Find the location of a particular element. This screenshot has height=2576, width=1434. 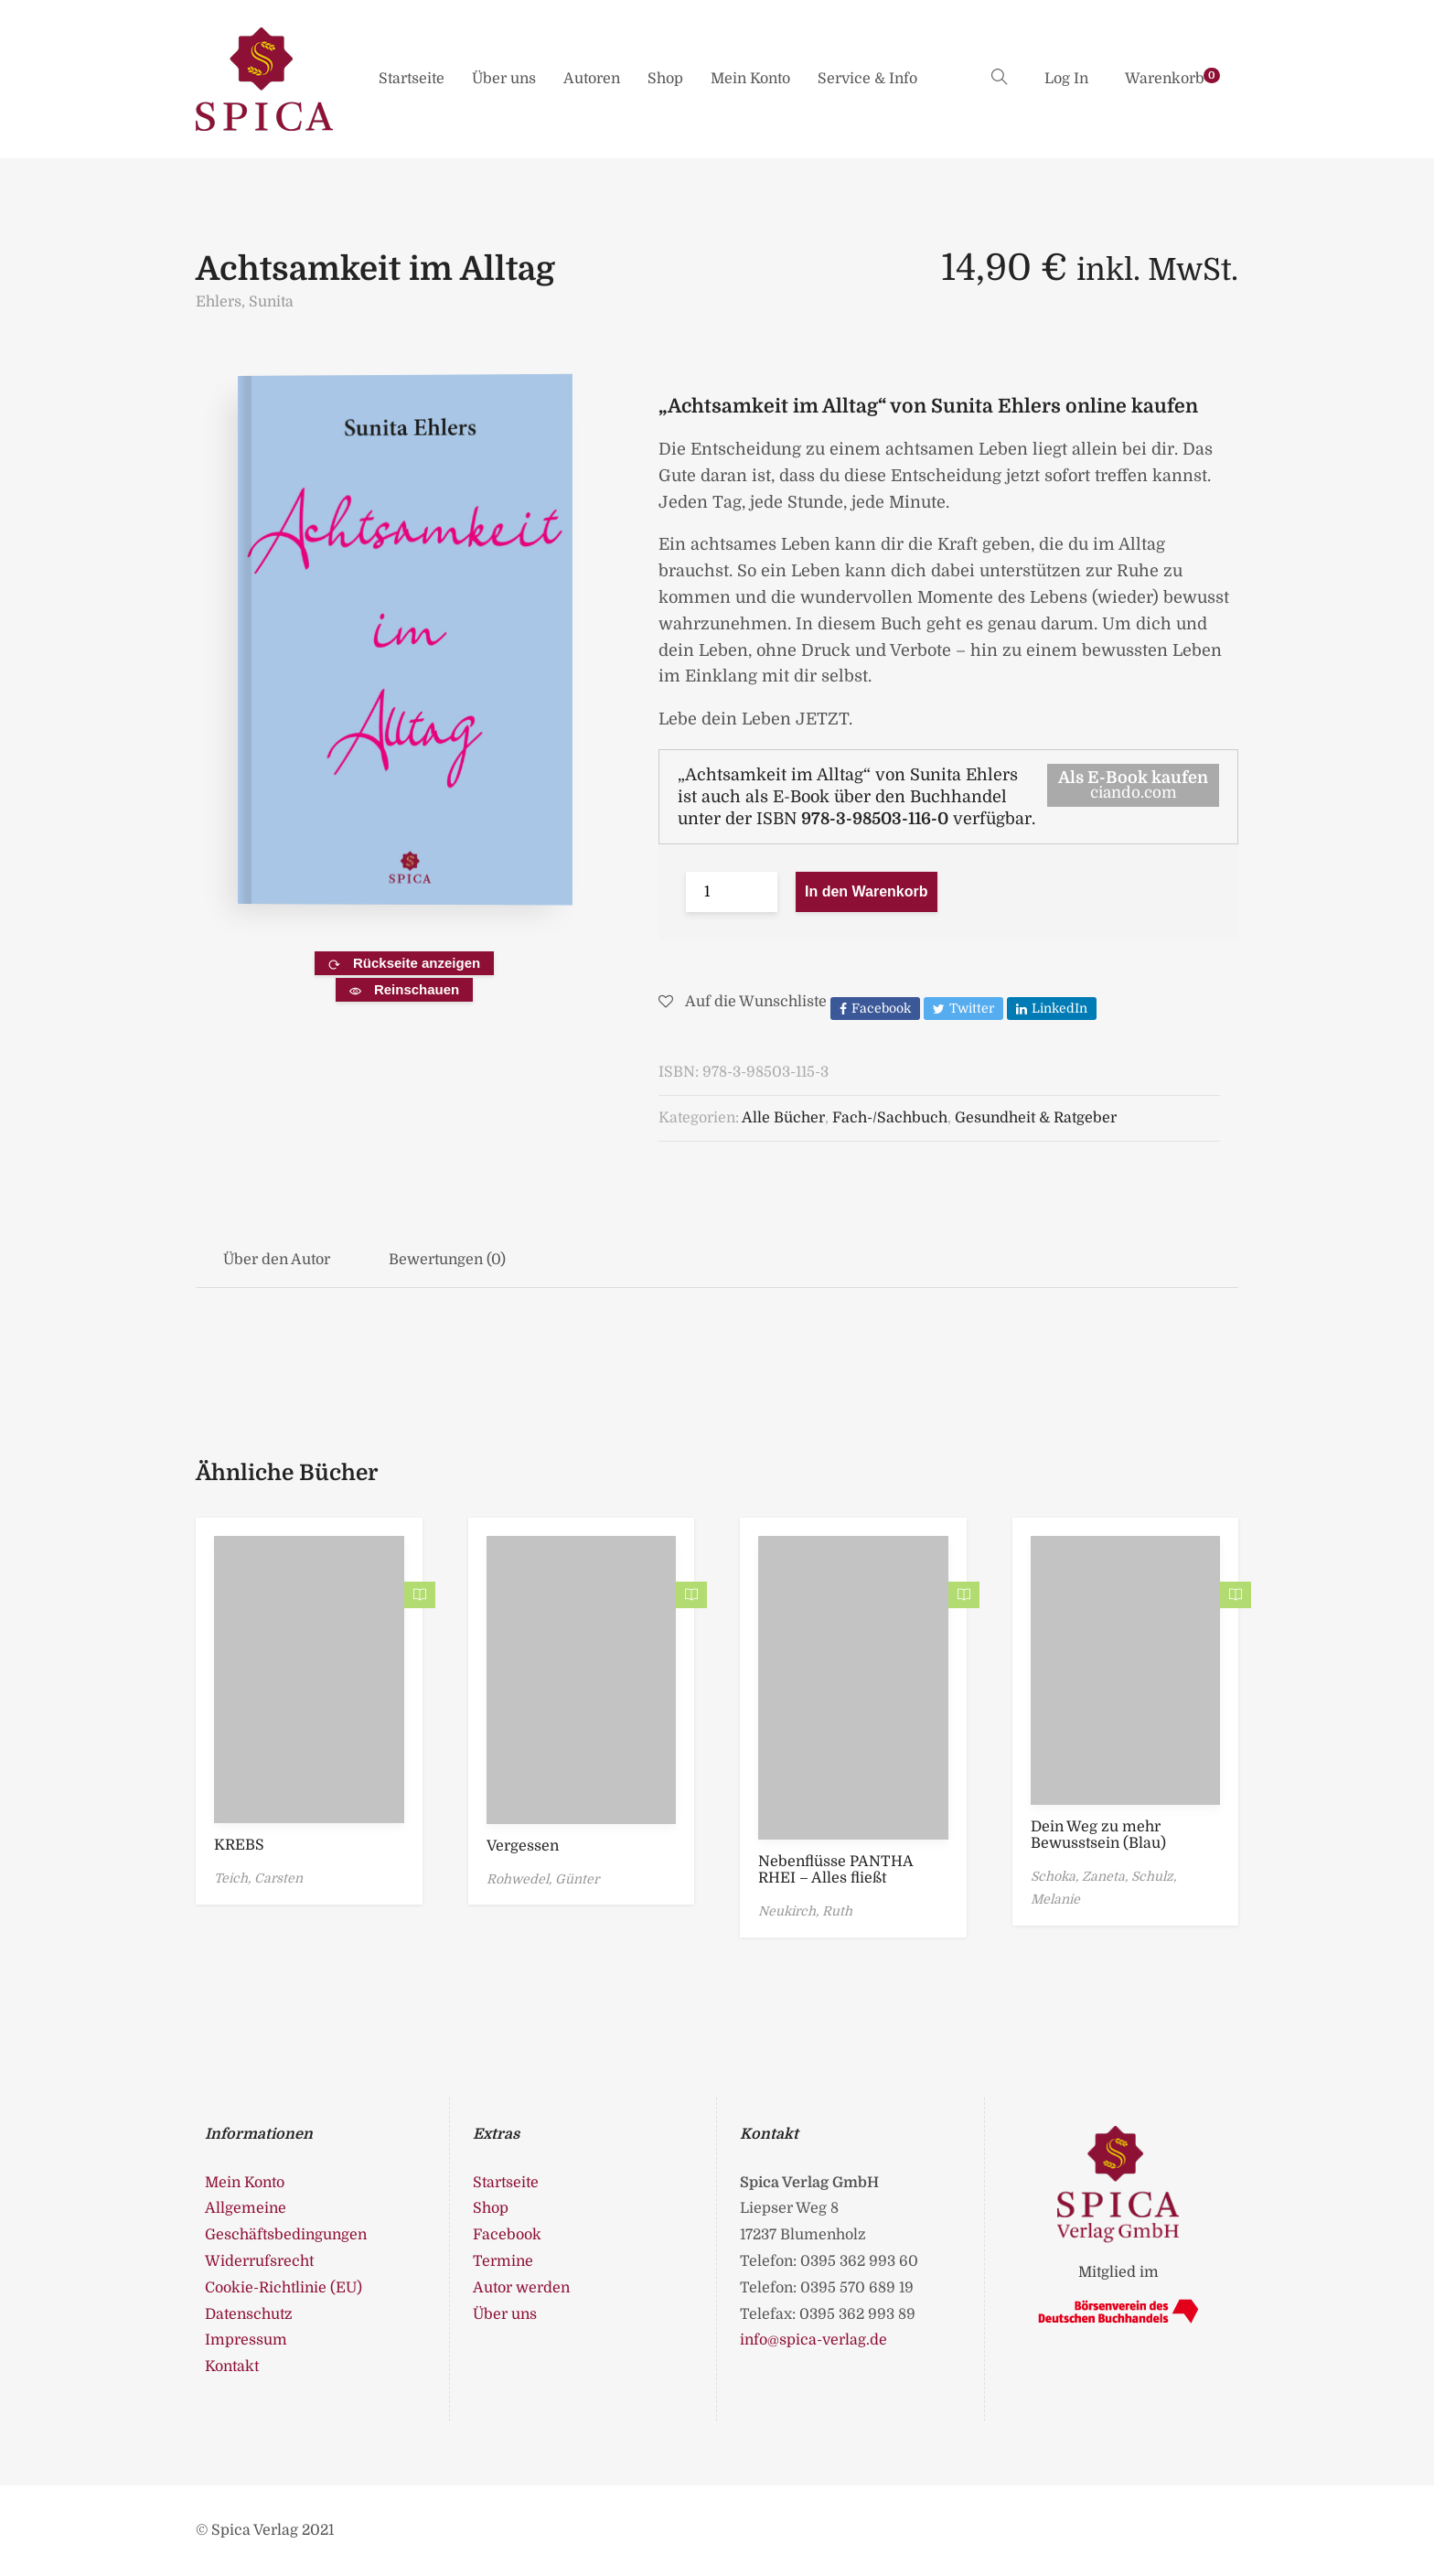

Ehlers, Sunita is located at coordinates (245, 302).